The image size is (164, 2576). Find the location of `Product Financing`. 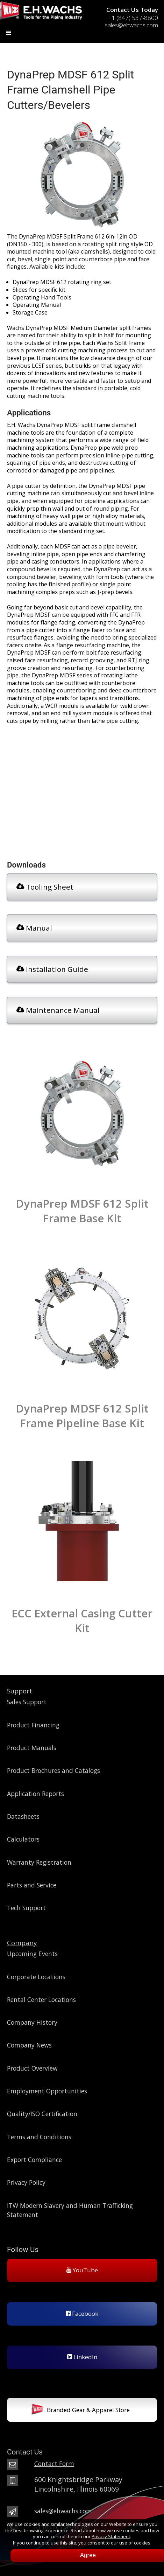

Product Financing is located at coordinates (33, 1725).